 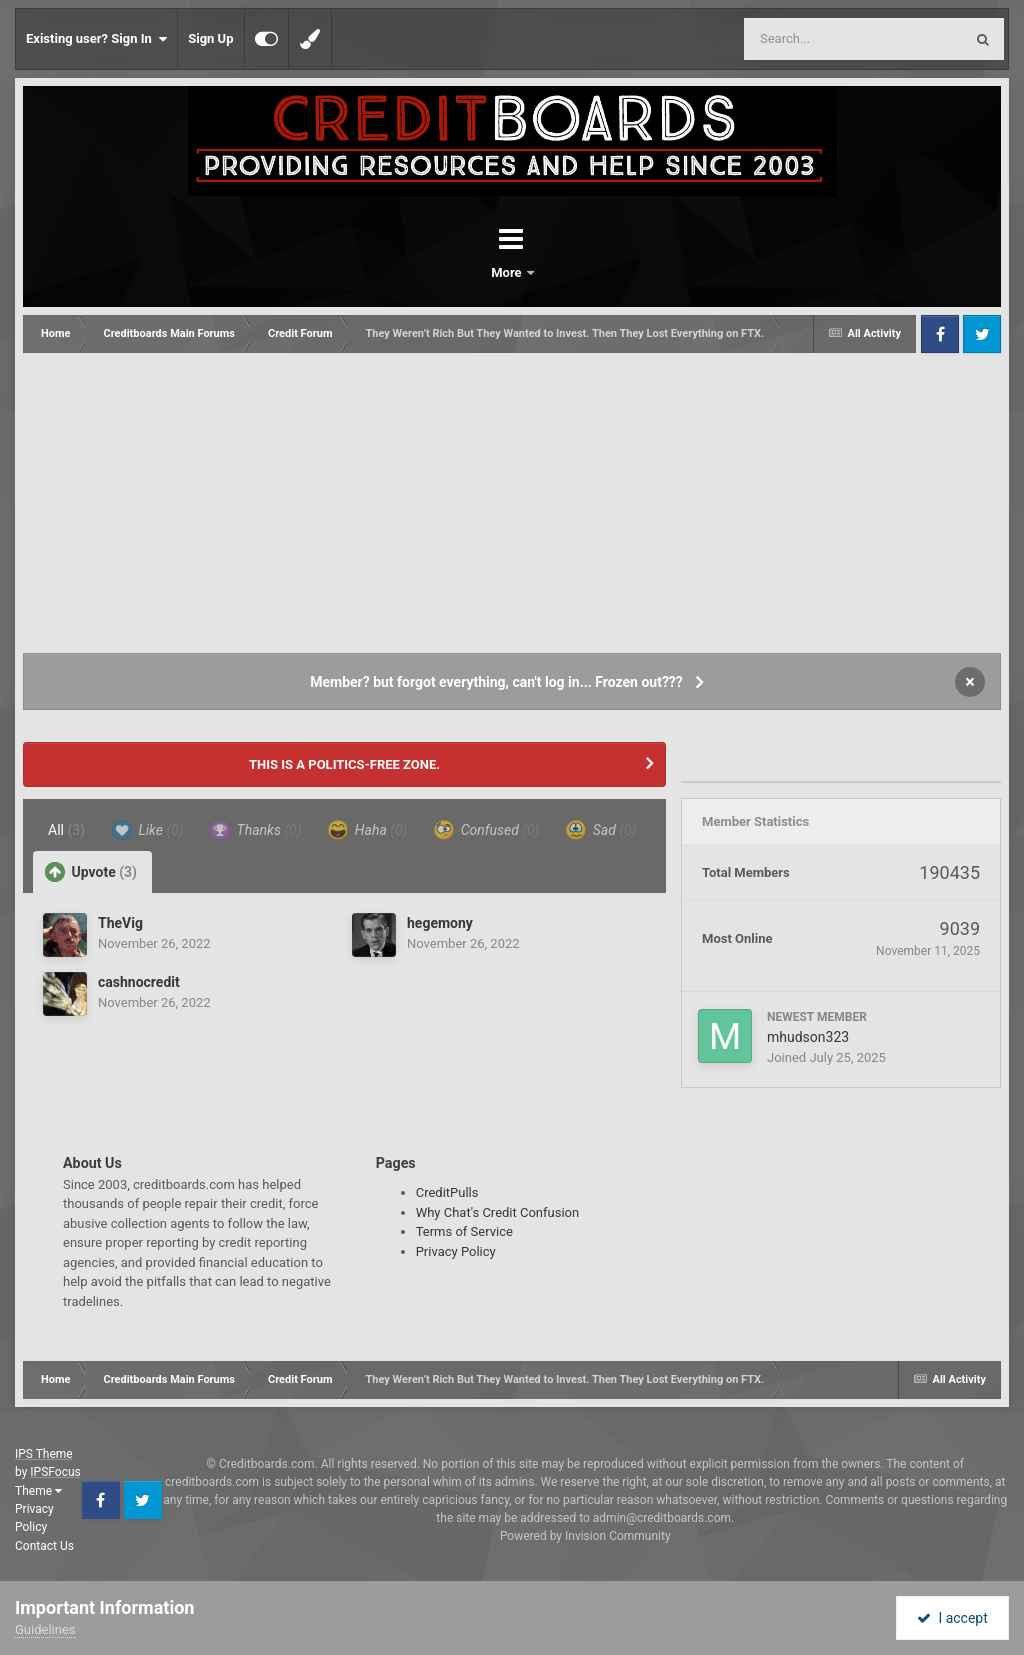 What do you see at coordinates (496, 682) in the screenshot?
I see `Member? but forgot everything, can't log in... Frozen out???` at bounding box center [496, 682].